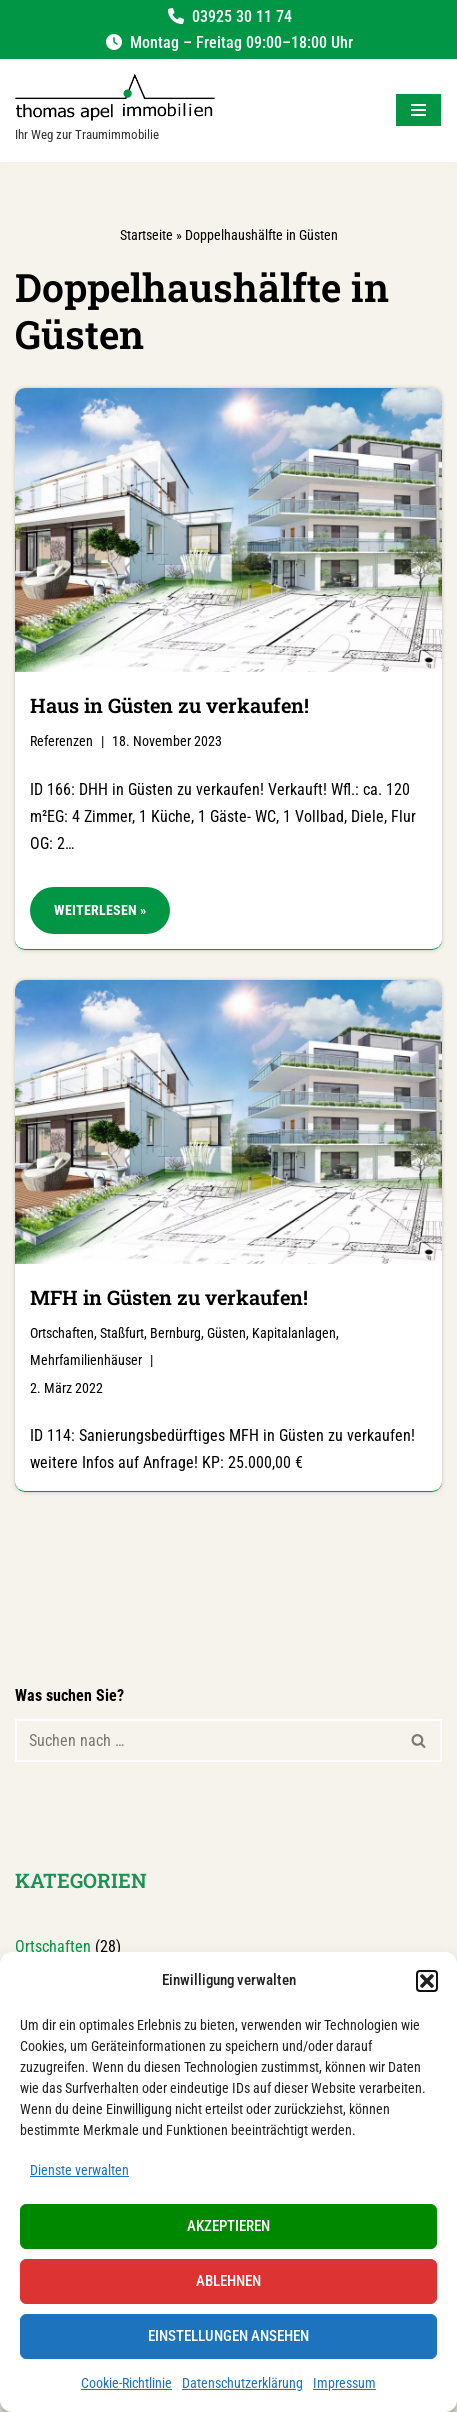 This screenshot has width=457, height=2412. What do you see at coordinates (146, 235) in the screenshot?
I see `Startseite` at bounding box center [146, 235].